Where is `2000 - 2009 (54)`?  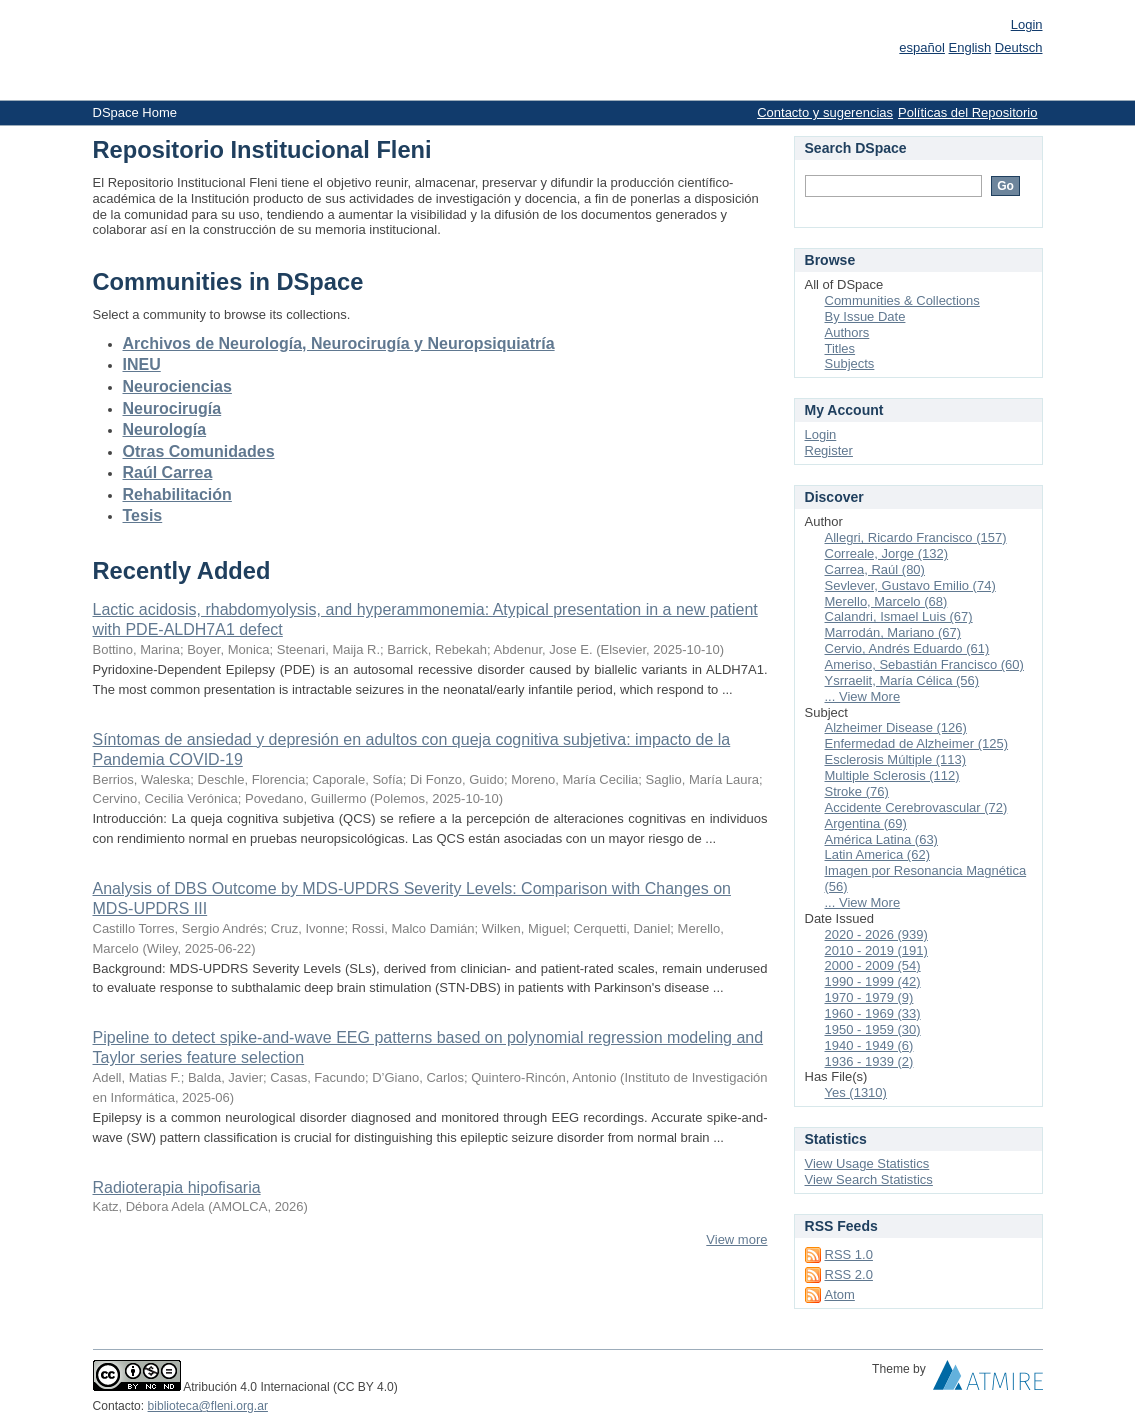
2000 - 2009 (54) is located at coordinates (873, 965).